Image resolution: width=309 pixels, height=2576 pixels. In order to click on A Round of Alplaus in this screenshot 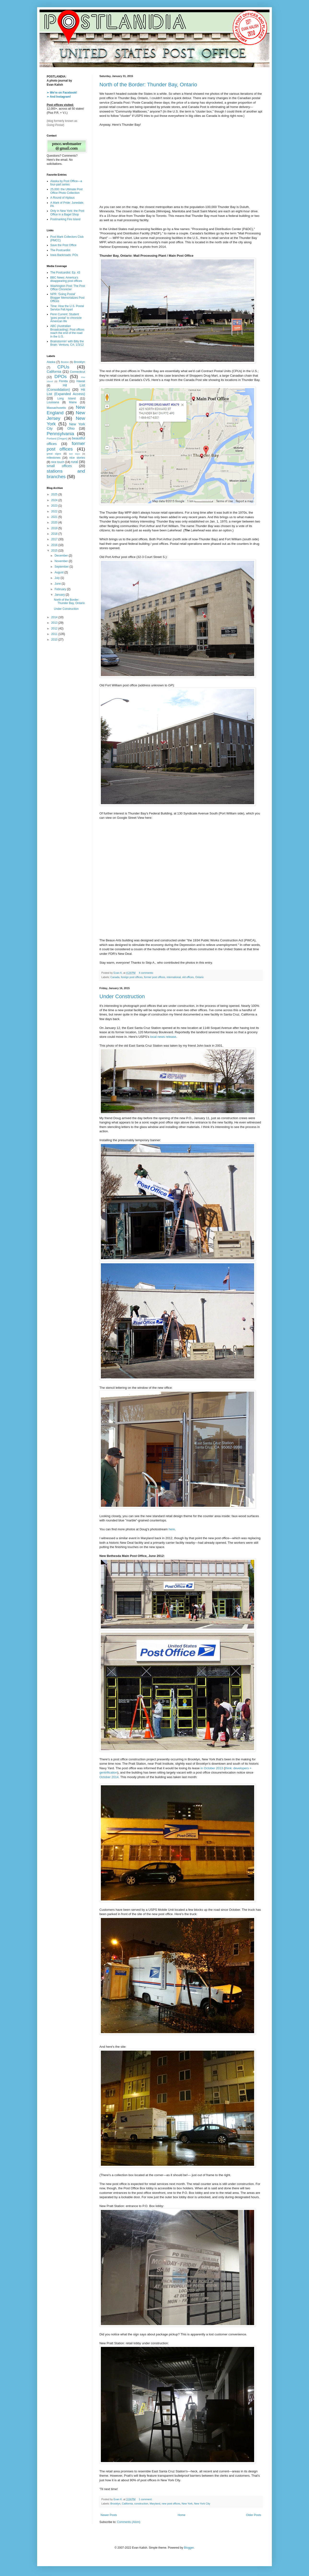, I will do `click(62, 197)`.